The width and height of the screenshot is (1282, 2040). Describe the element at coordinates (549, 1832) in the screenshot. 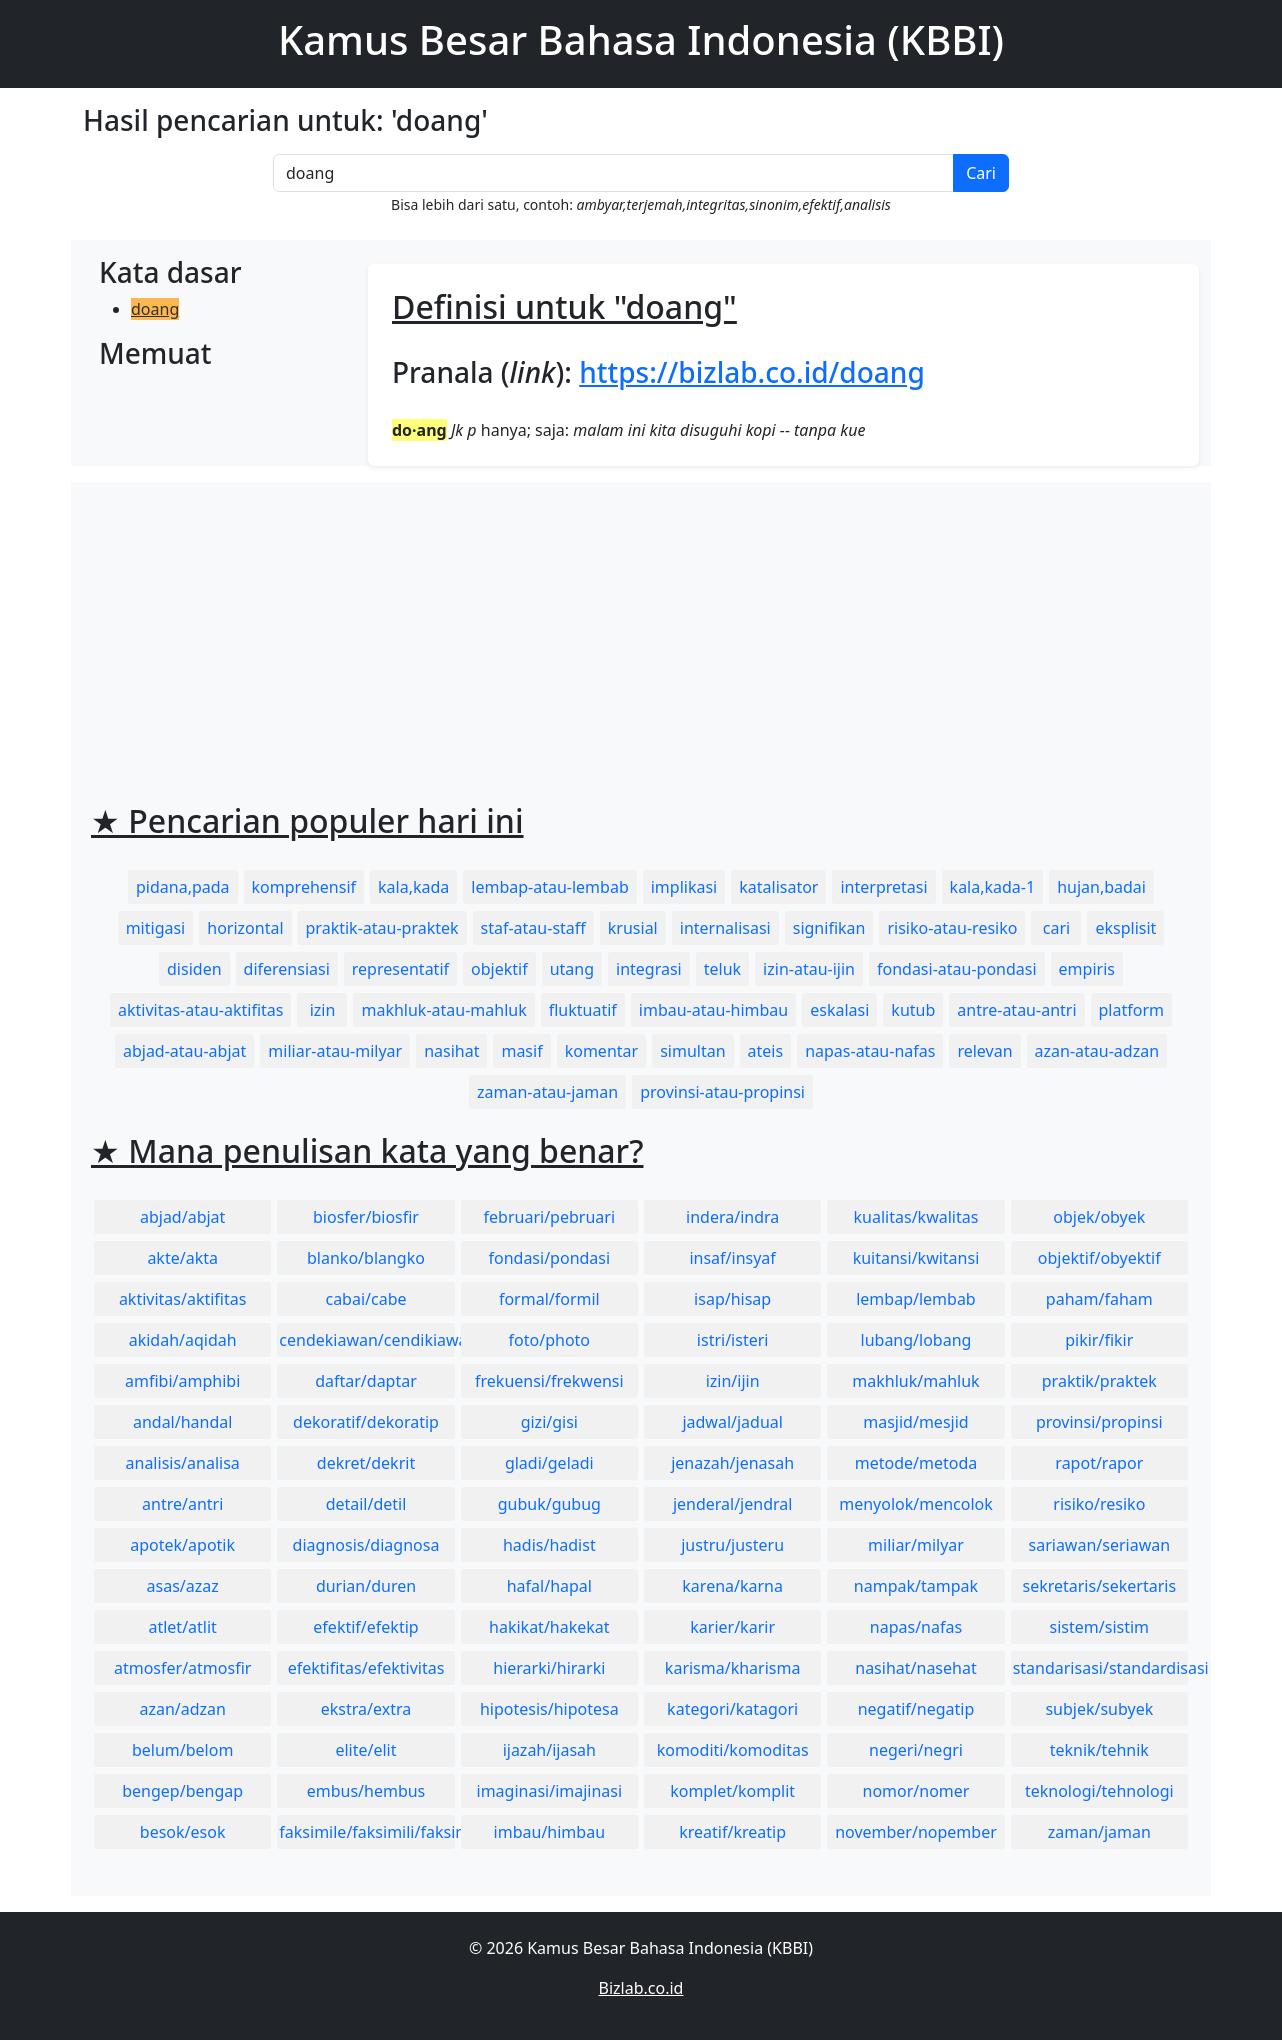

I see `imbau/himbau` at that location.